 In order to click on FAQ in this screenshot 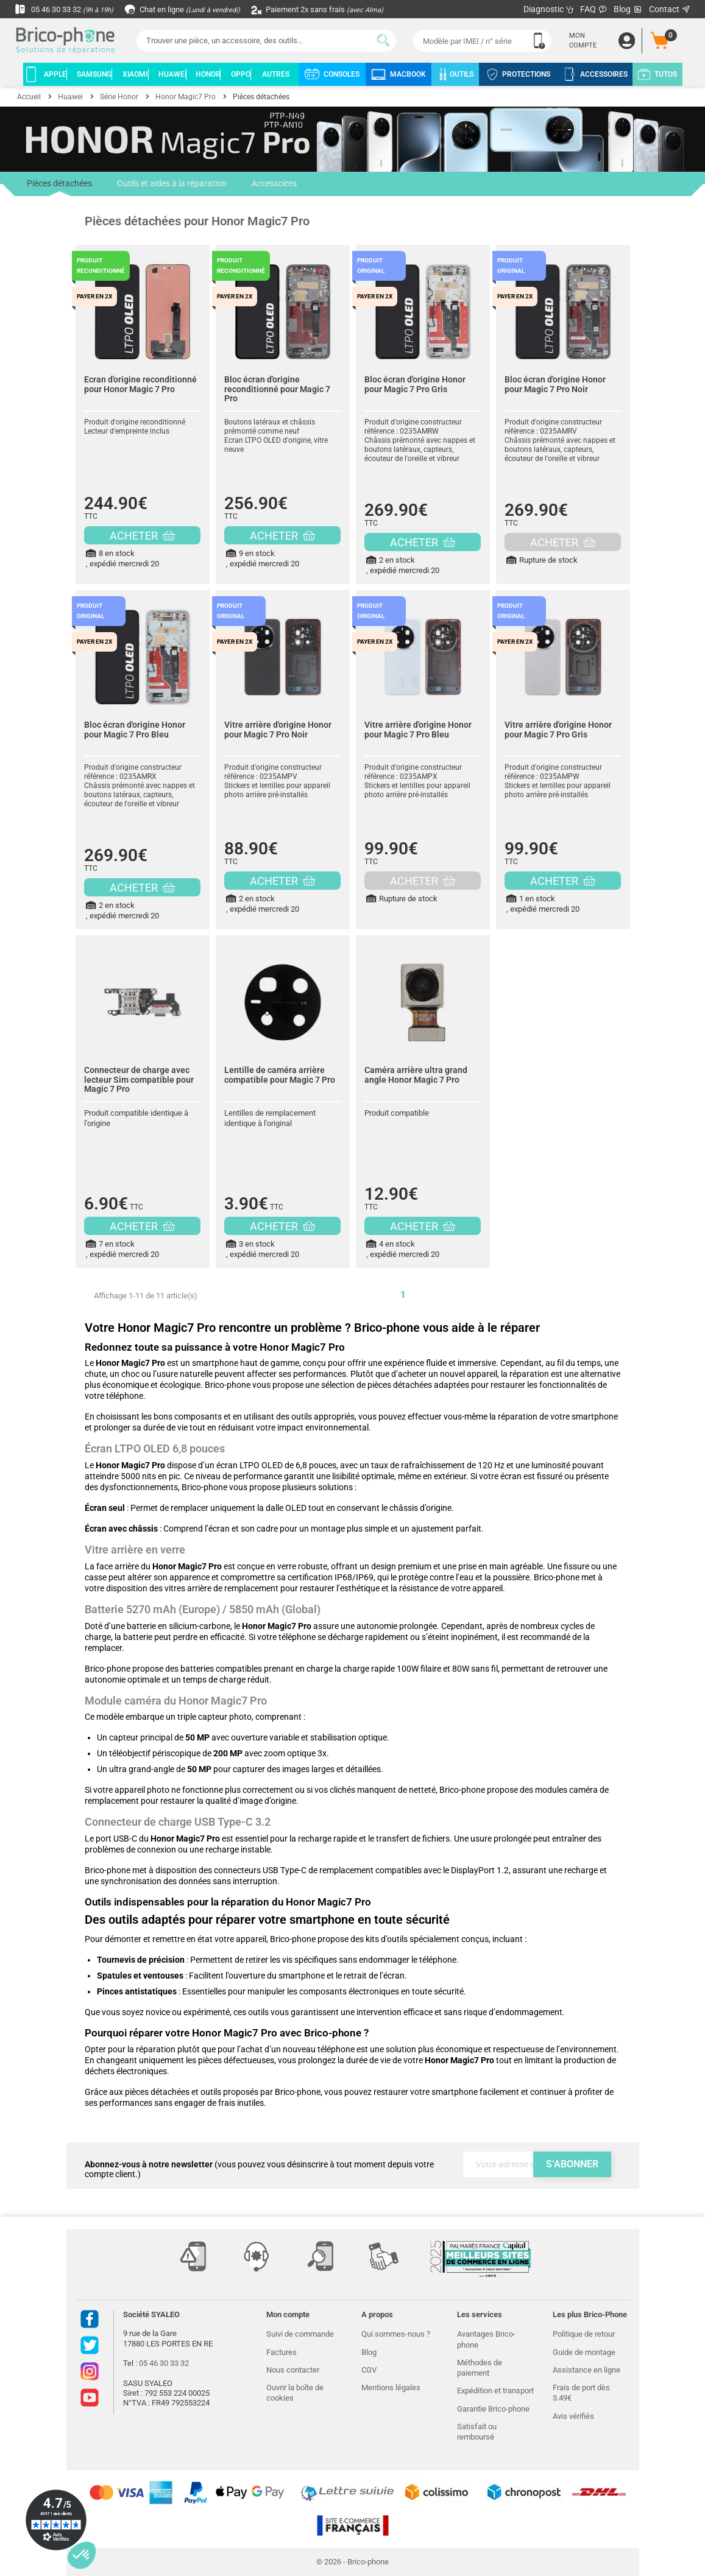, I will do `click(594, 9)`.